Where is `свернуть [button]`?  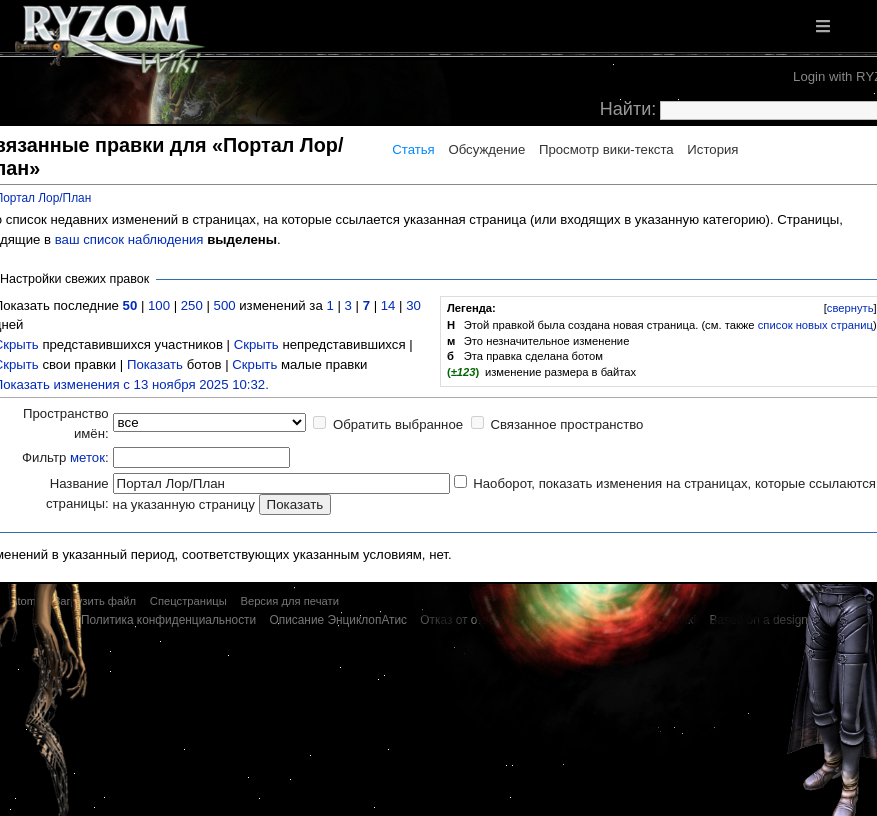 свернуть [button] is located at coordinates (850, 308).